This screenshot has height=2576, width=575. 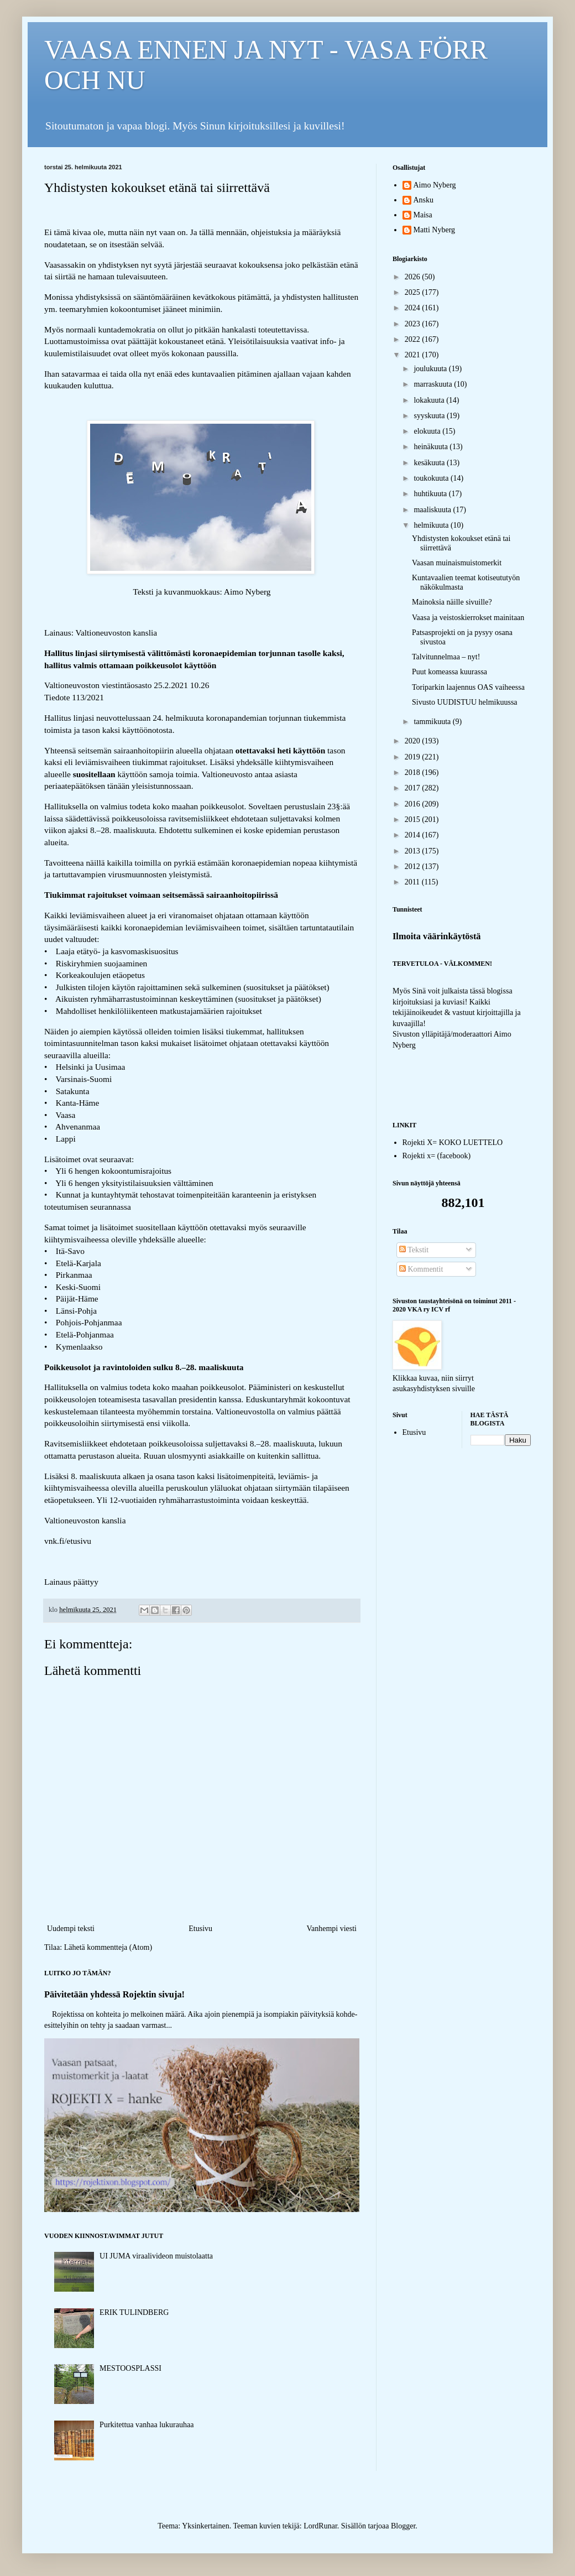 I want to click on 2012, so click(x=413, y=866).